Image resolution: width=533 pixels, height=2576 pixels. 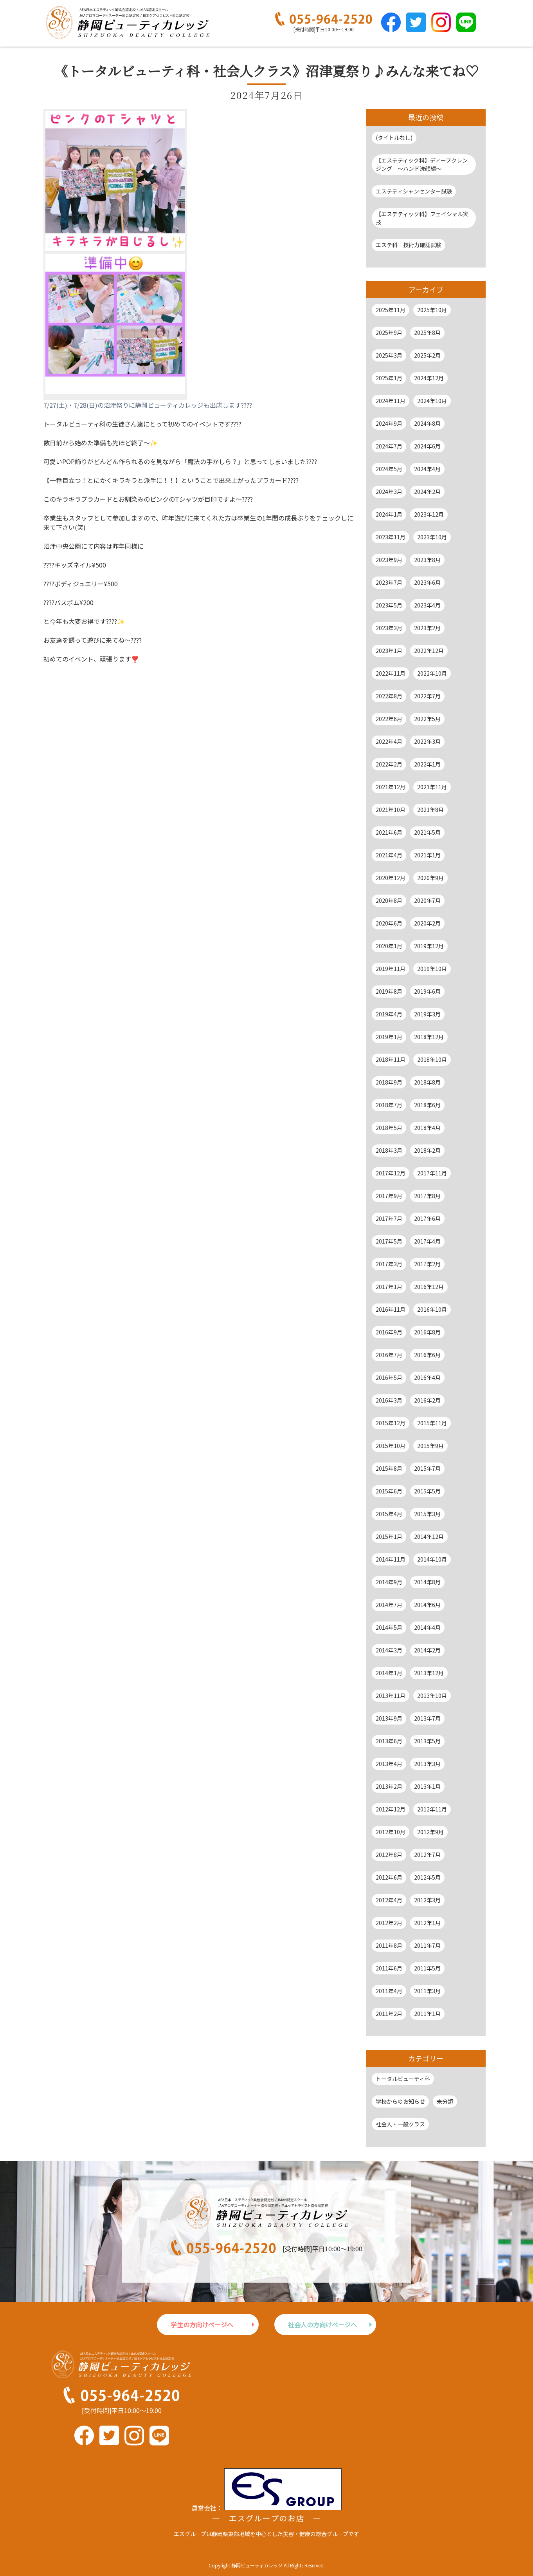 I want to click on 2020年2月, so click(x=427, y=923).